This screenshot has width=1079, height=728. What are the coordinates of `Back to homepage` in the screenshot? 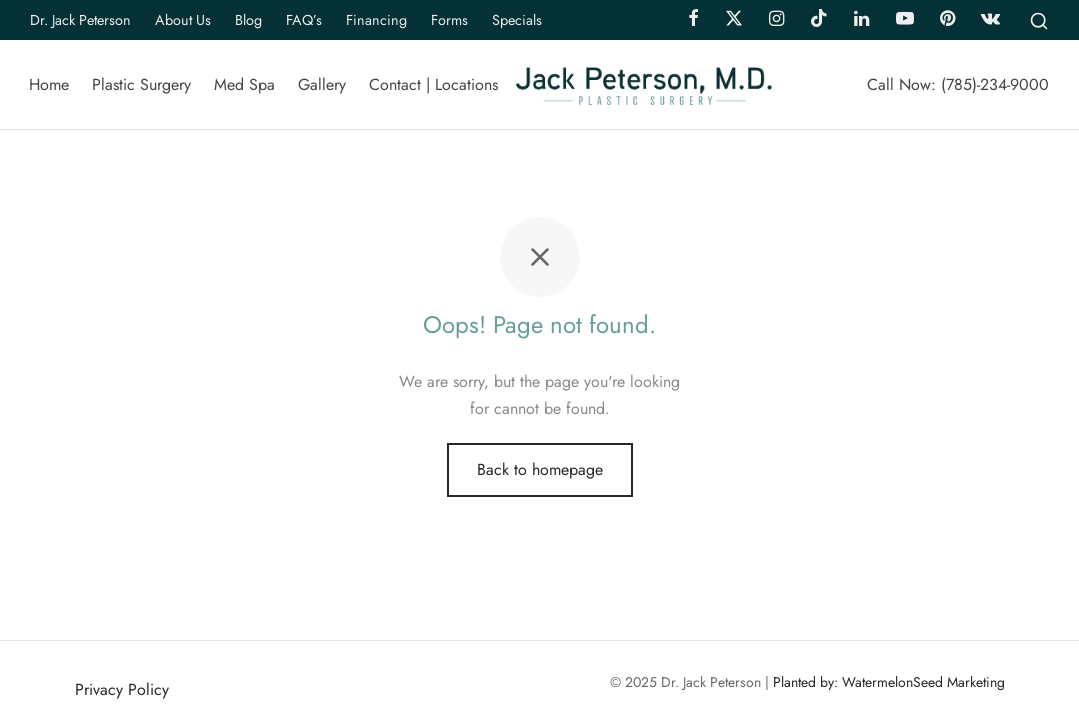 It's located at (540, 469).